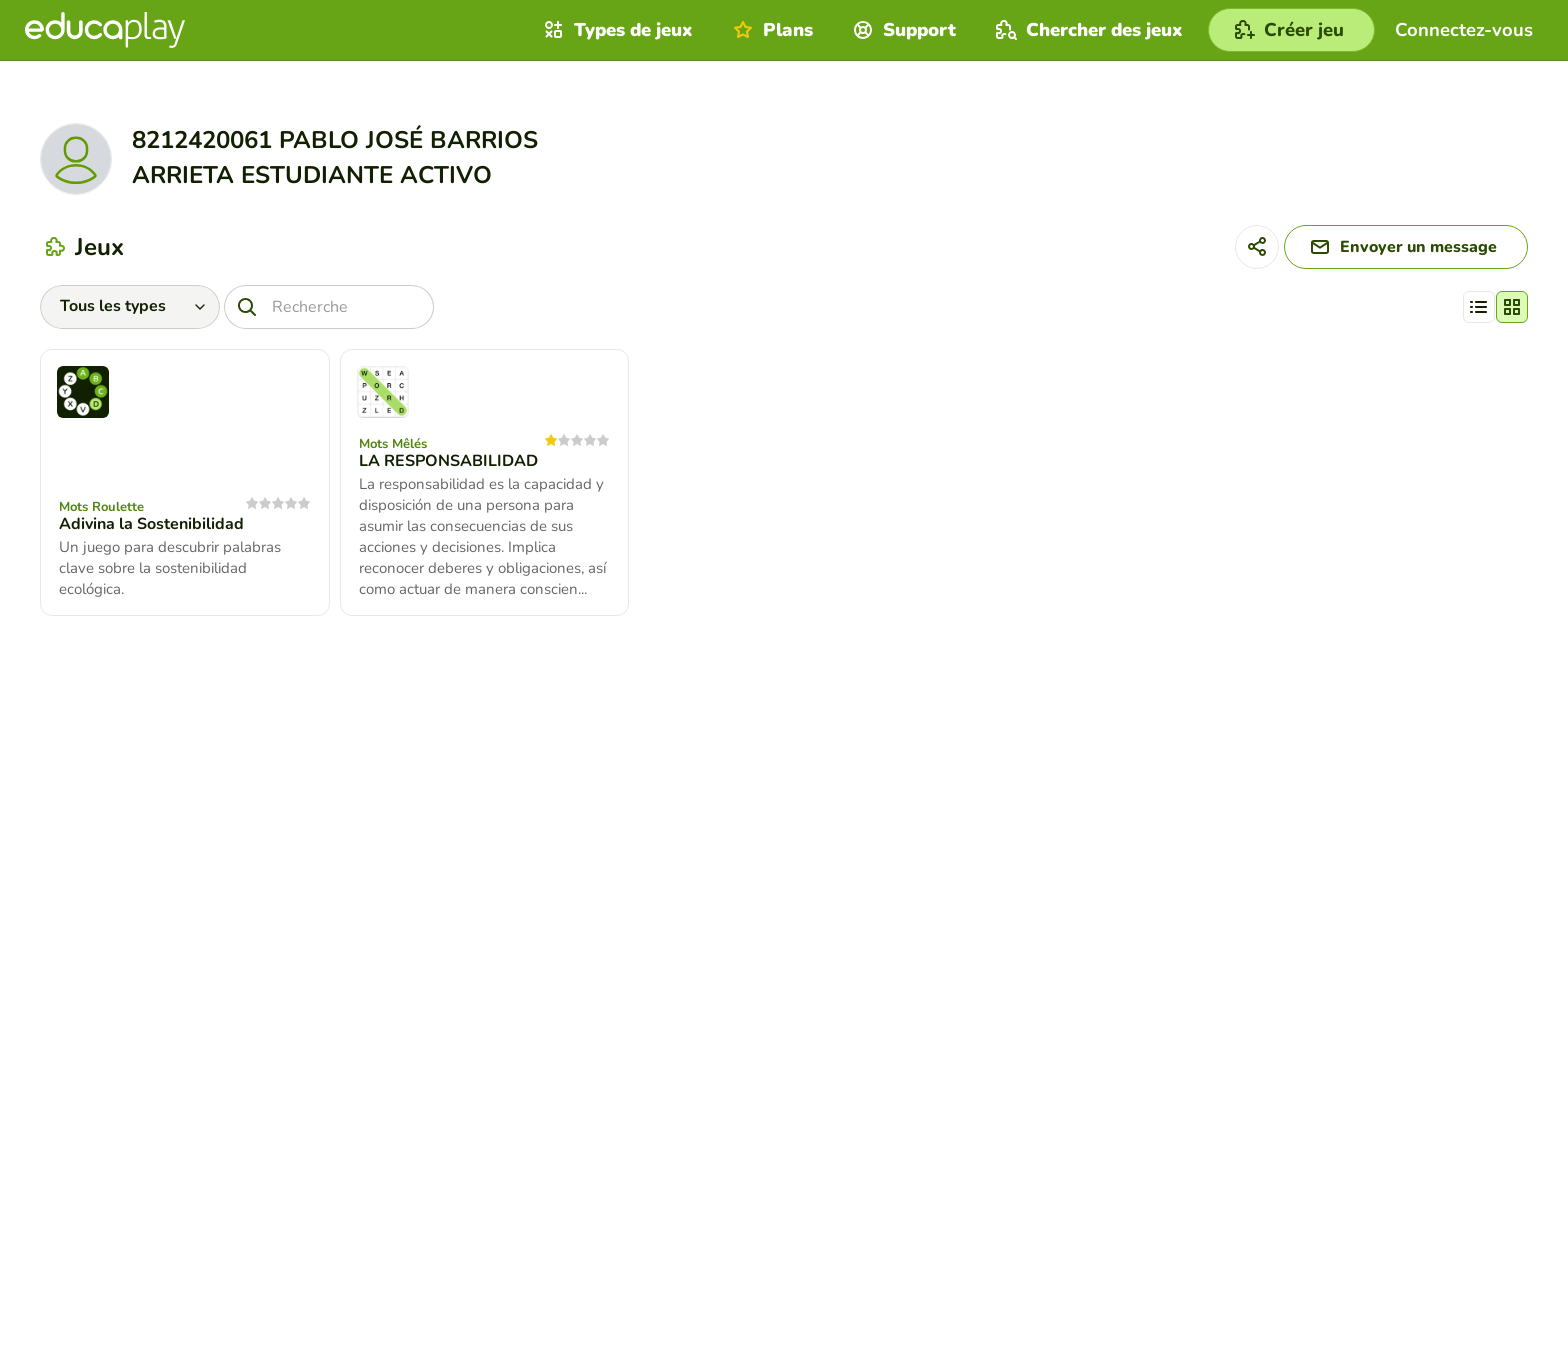  Describe the element at coordinates (616, 30) in the screenshot. I see `Types de jeux` at that location.